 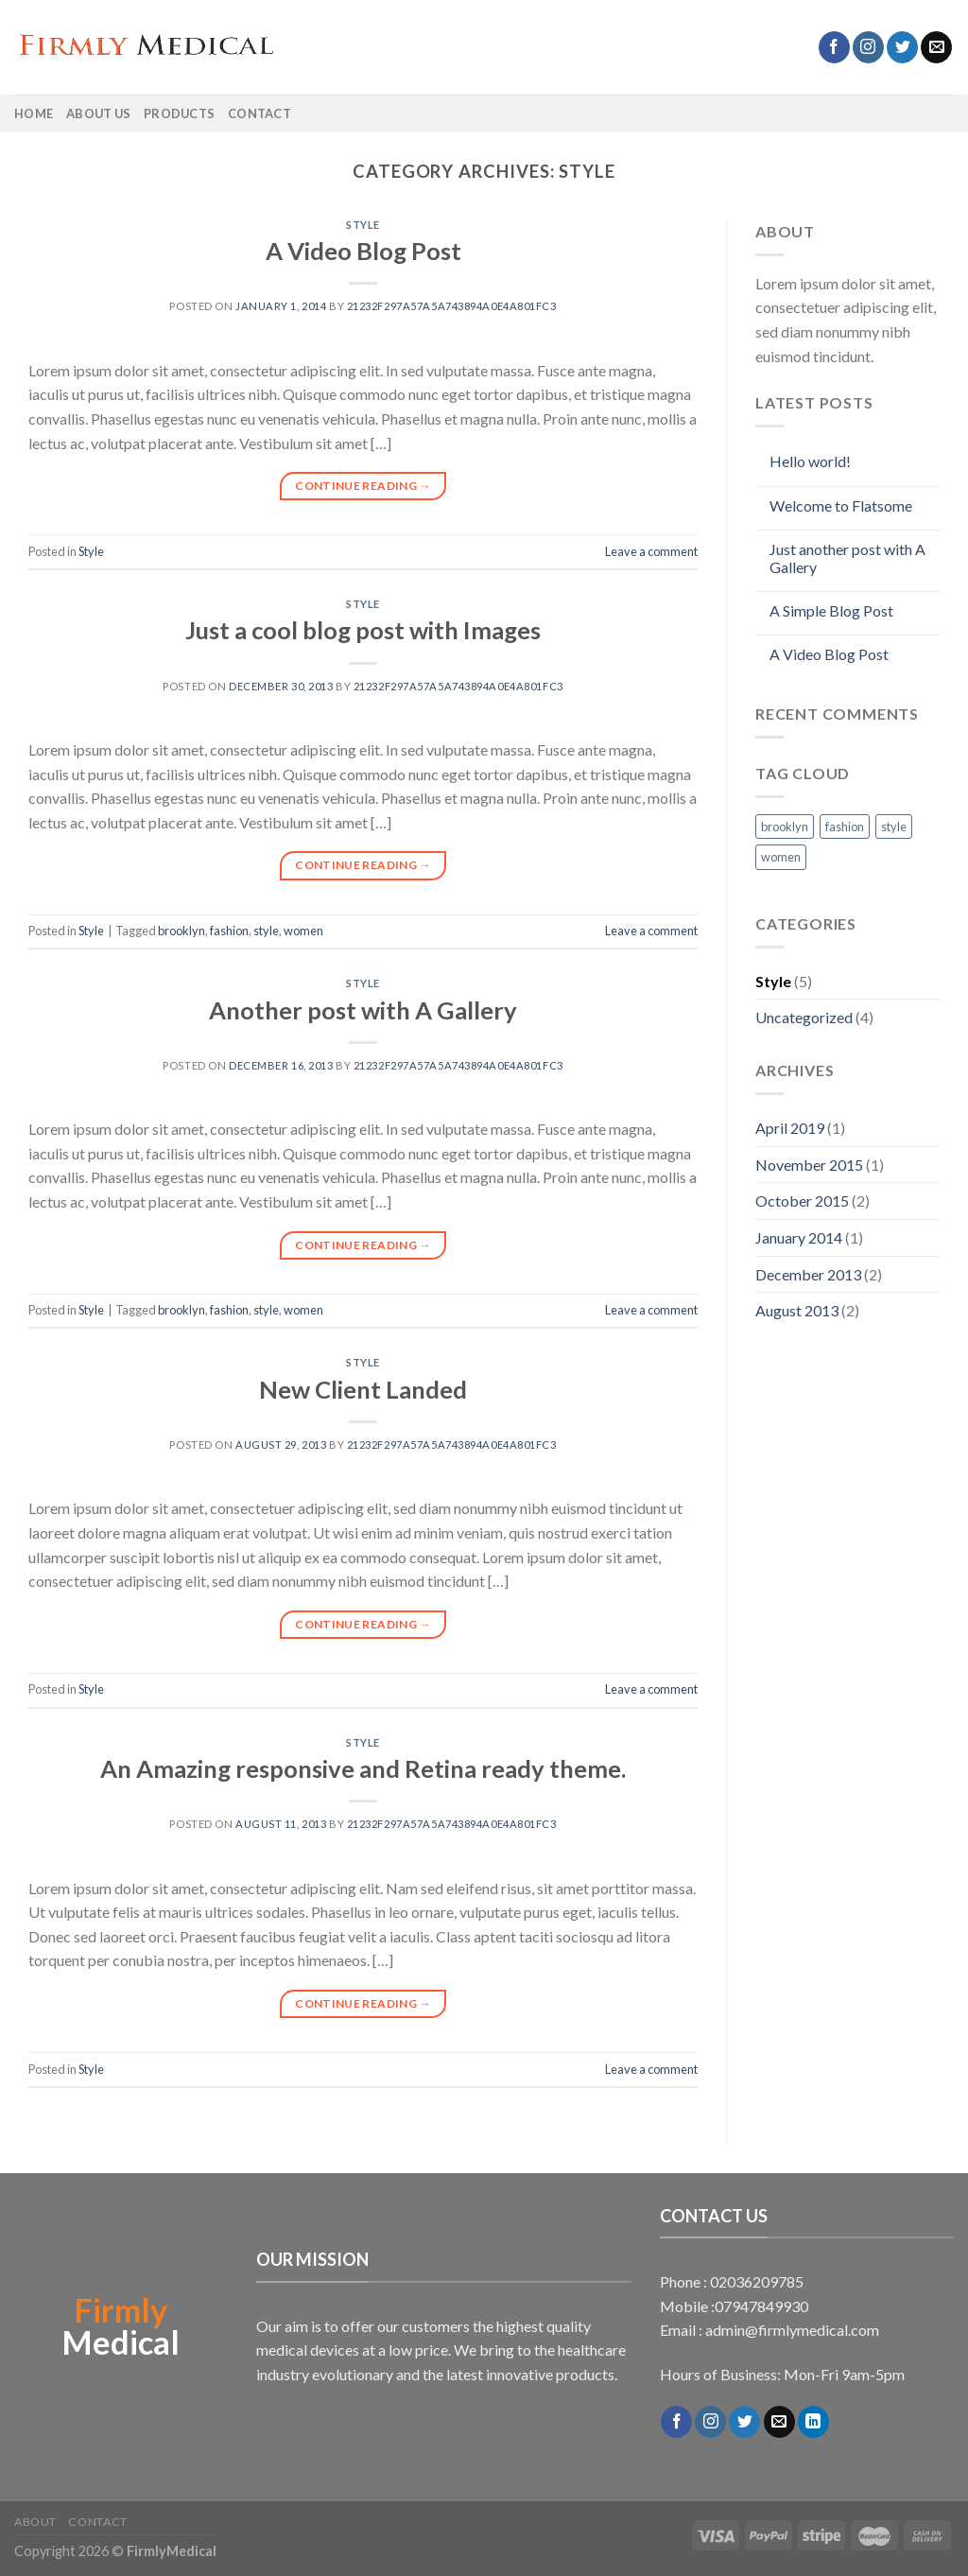 What do you see at coordinates (796, 1310) in the screenshot?
I see `August 2013` at bounding box center [796, 1310].